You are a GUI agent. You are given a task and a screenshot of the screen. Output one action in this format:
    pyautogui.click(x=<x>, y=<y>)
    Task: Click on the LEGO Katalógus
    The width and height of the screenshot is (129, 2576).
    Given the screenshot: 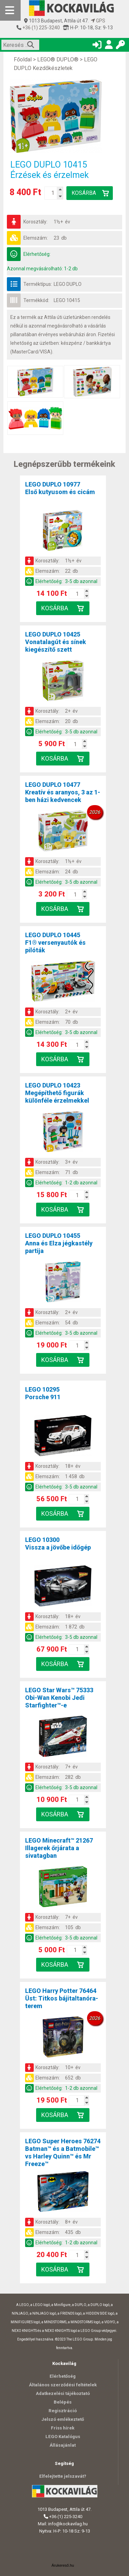 What is the action you would take?
    pyautogui.click(x=62, y=2436)
    